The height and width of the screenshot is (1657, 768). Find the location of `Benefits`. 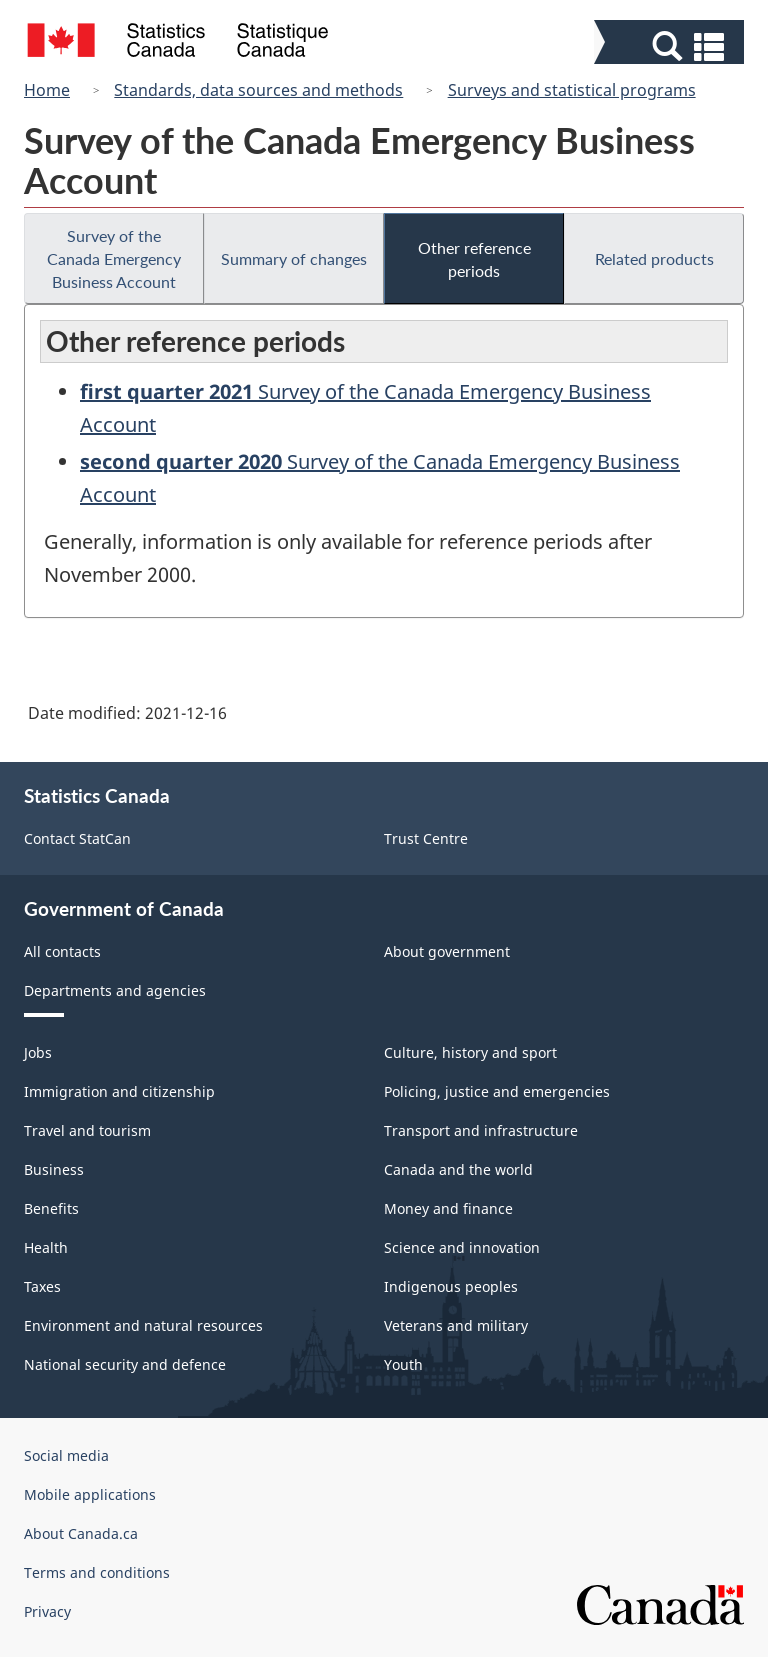

Benefits is located at coordinates (51, 1208).